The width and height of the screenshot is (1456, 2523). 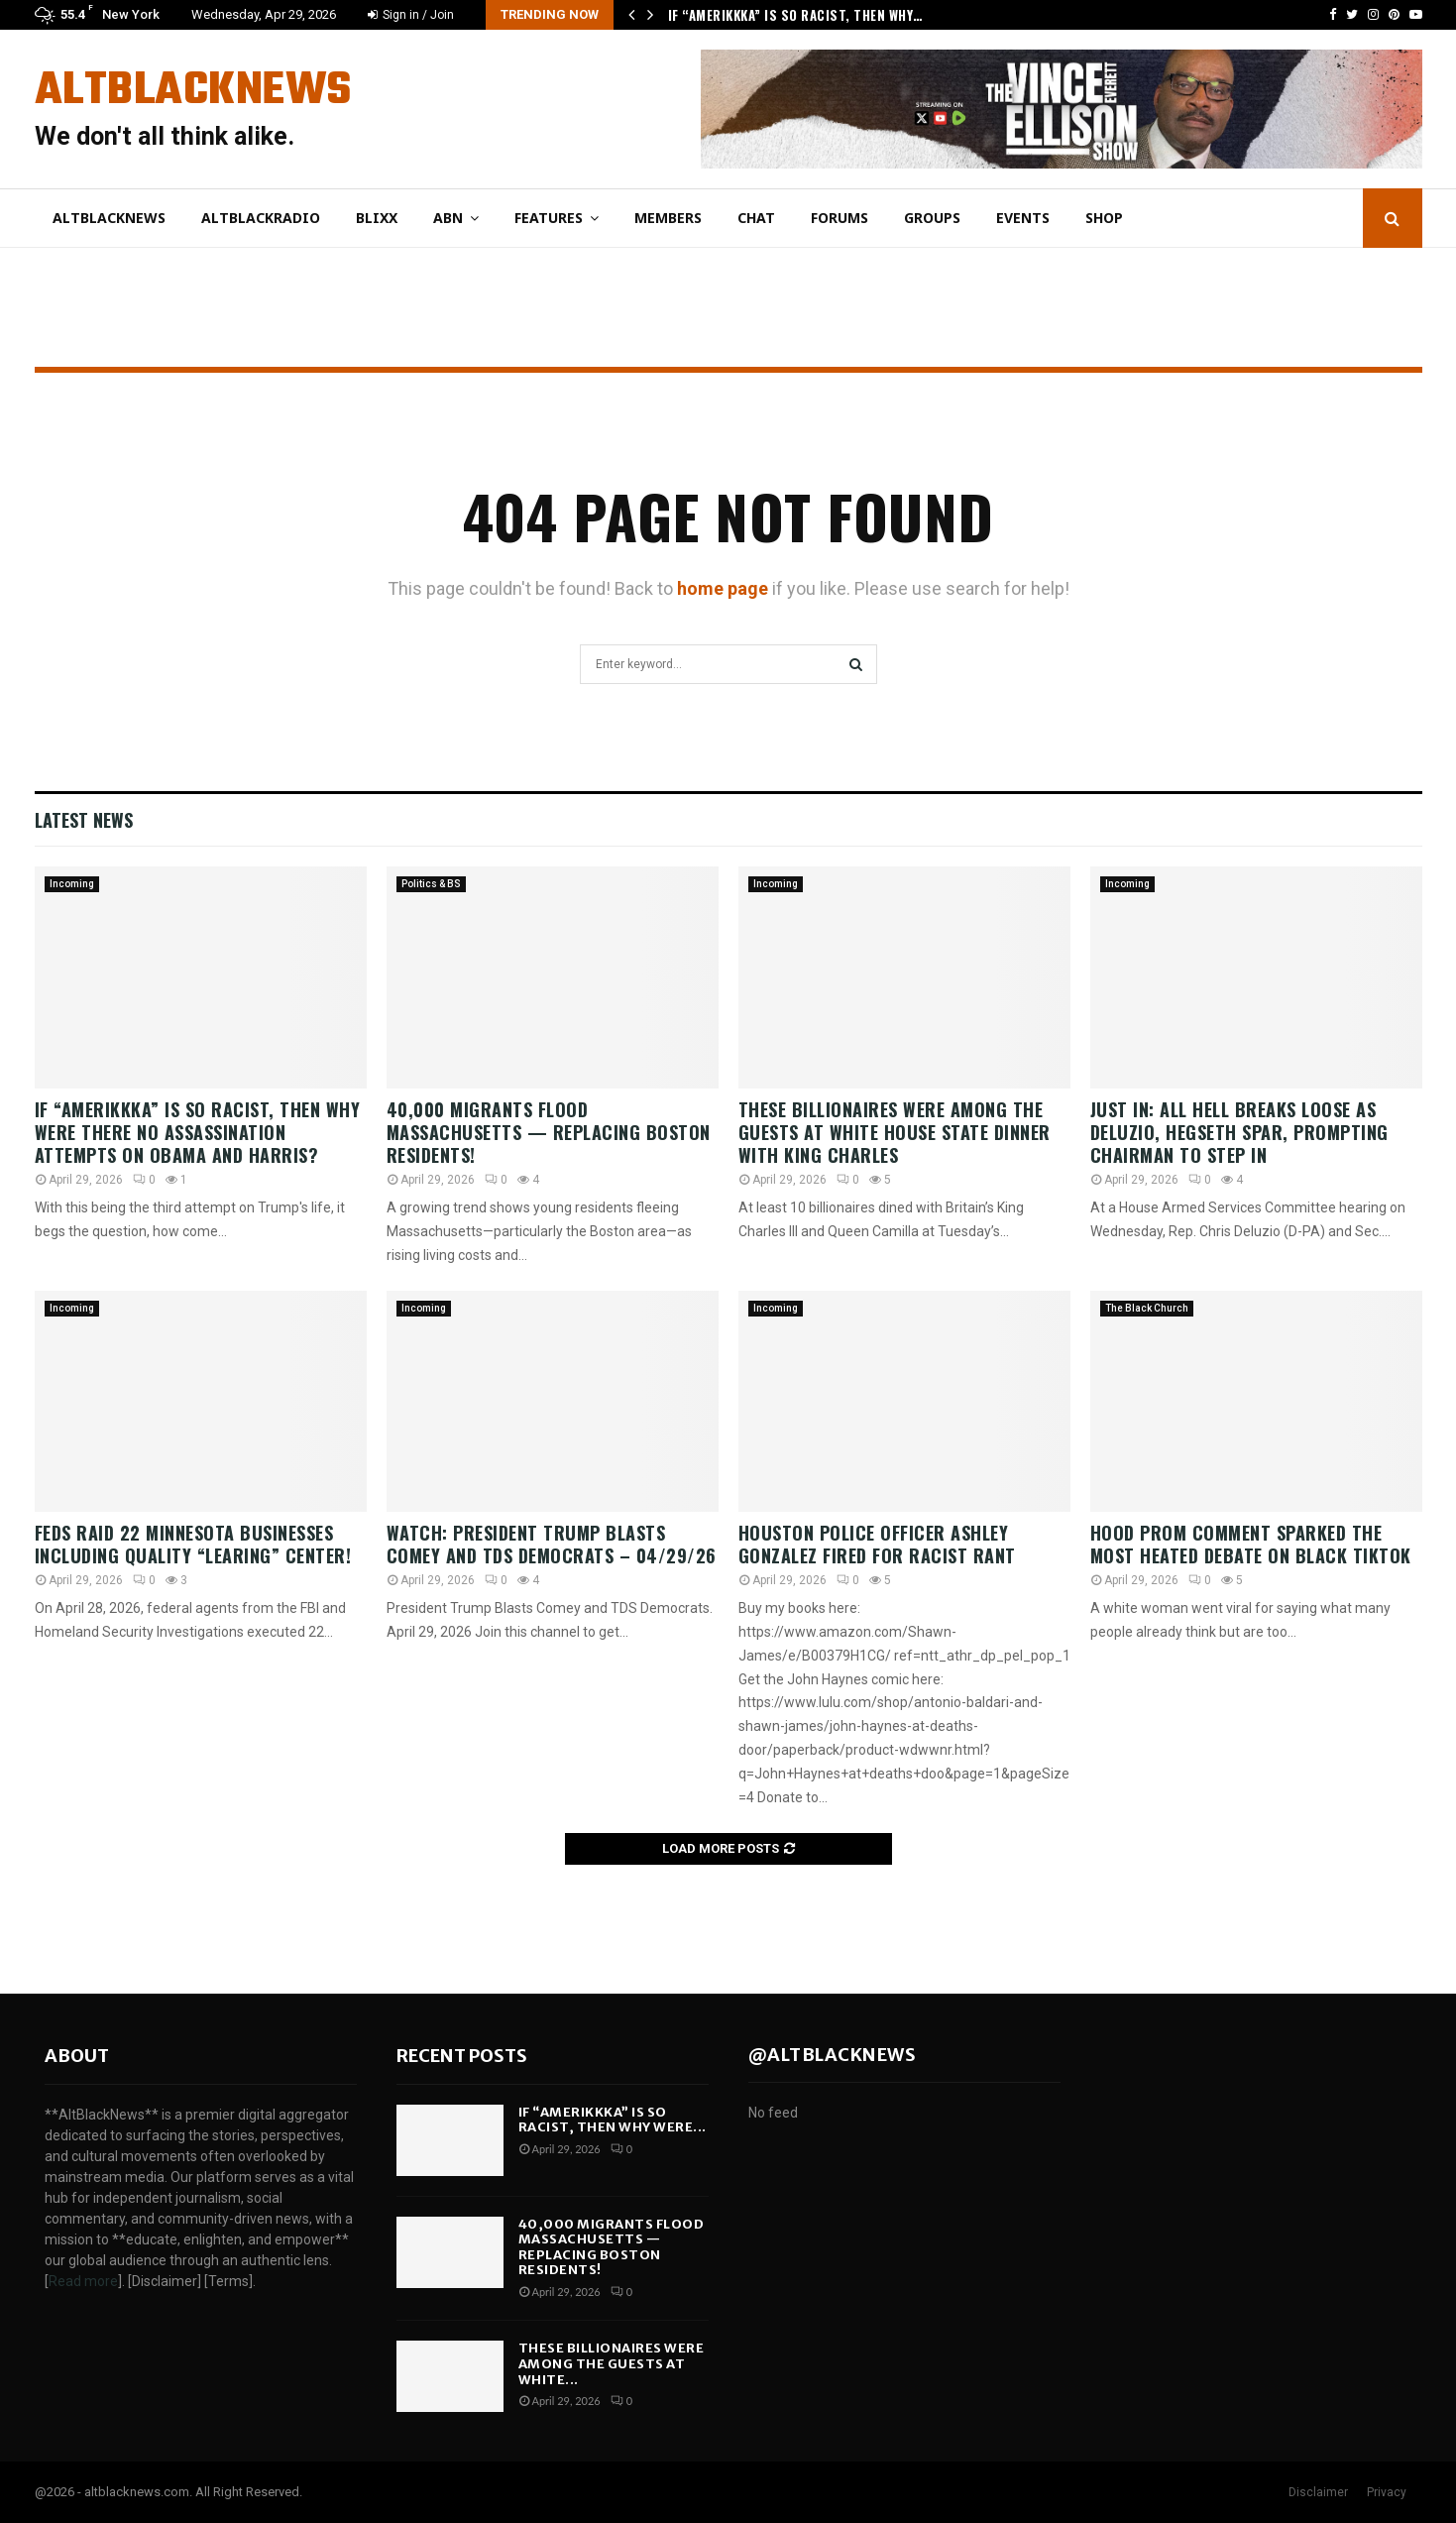 What do you see at coordinates (722, 588) in the screenshot?
I see `home page` at bounding box center [722, 588].